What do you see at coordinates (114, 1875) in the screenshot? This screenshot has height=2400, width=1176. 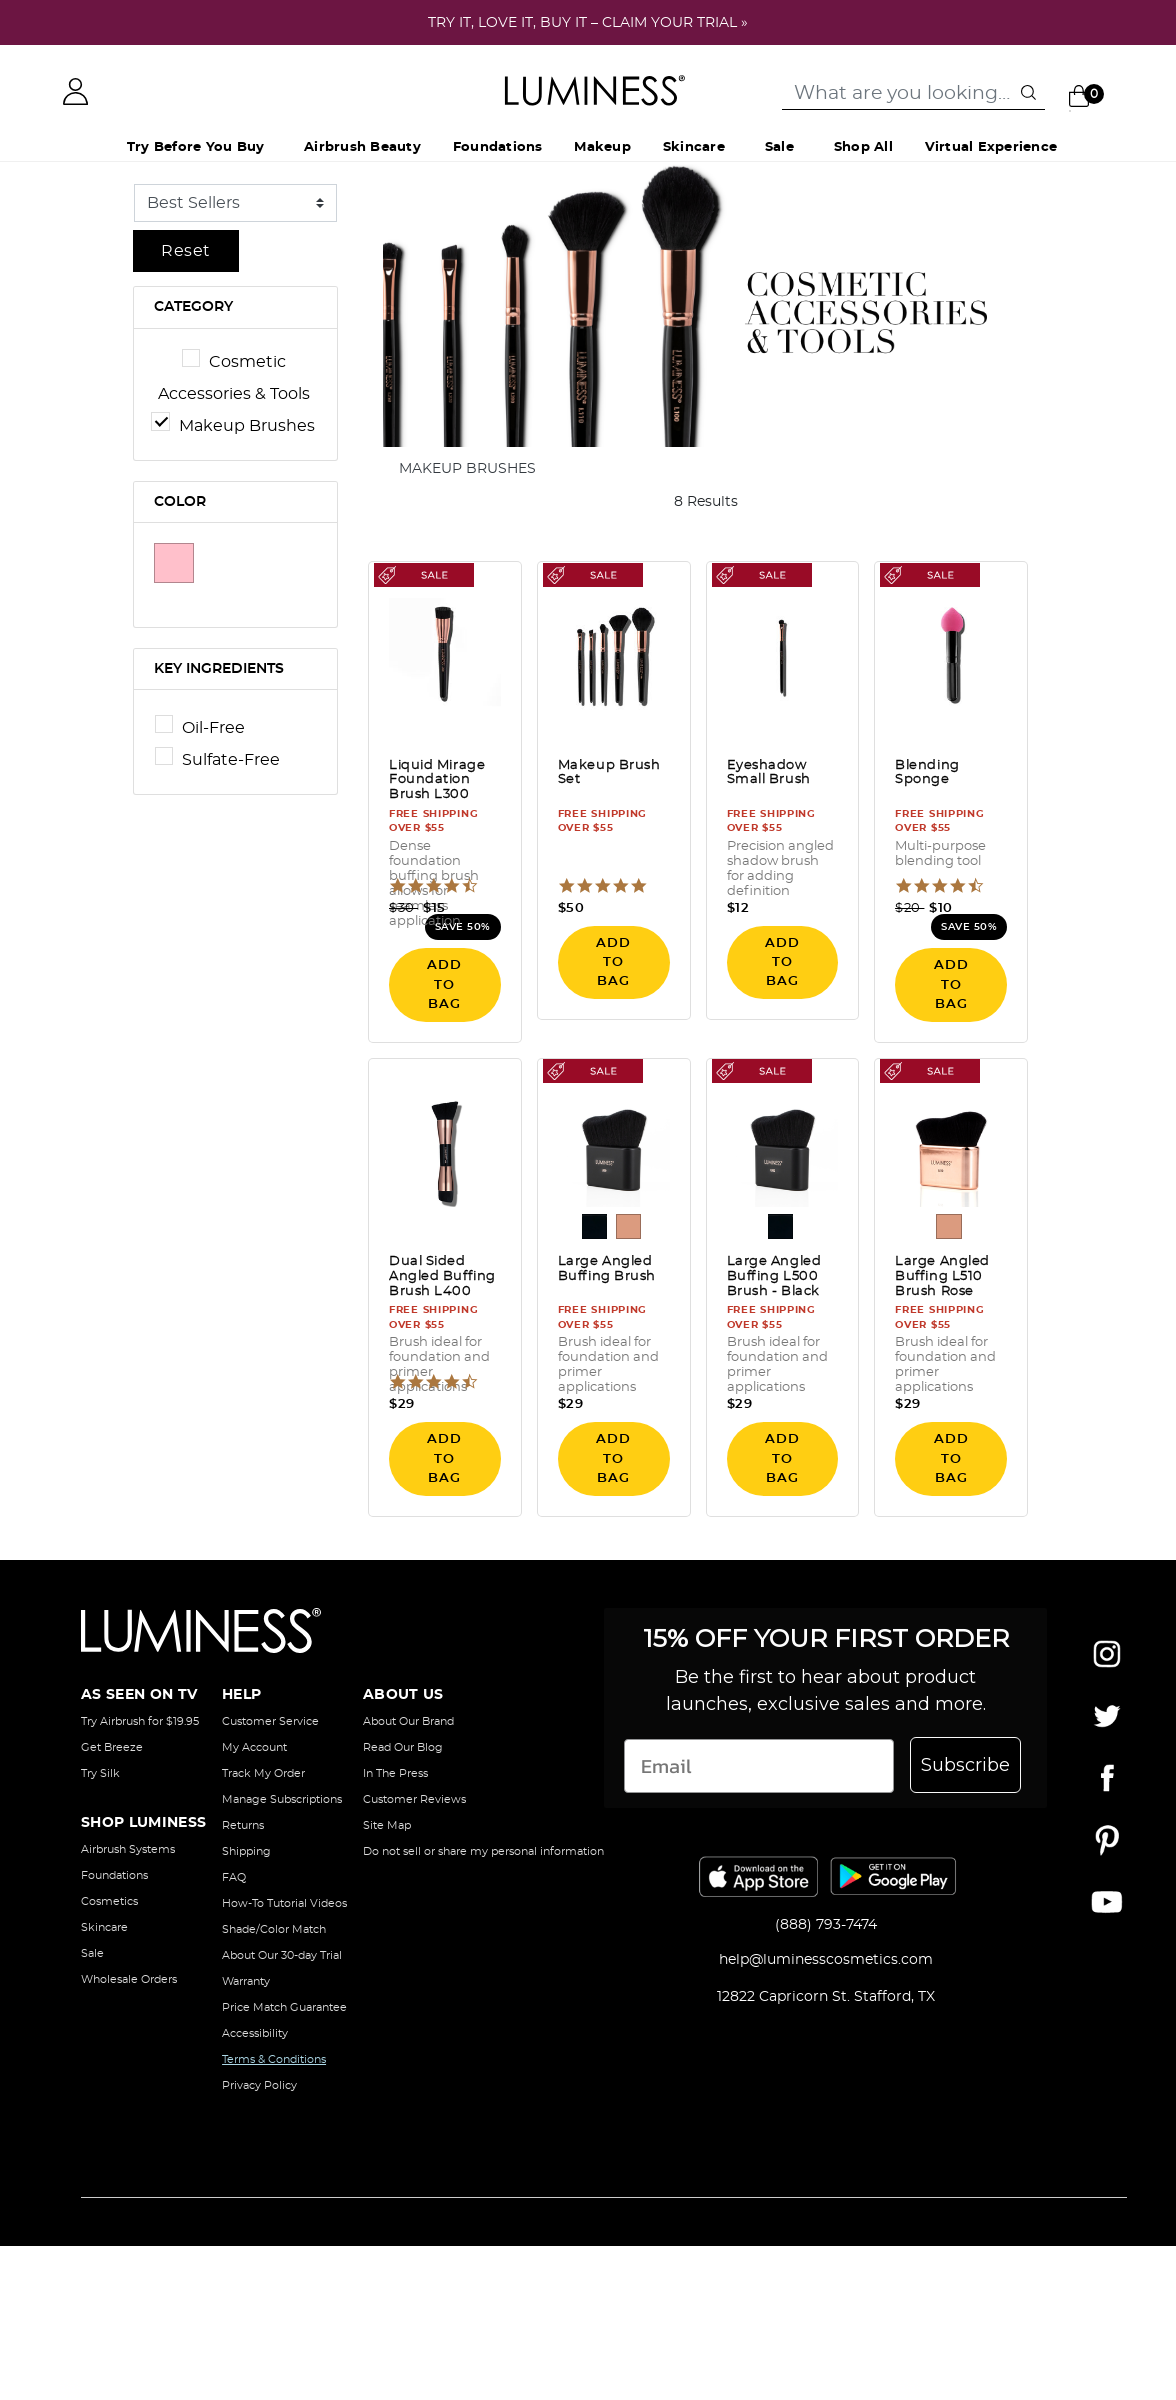 I see `Foundations` at bounding box center [114, 1875].